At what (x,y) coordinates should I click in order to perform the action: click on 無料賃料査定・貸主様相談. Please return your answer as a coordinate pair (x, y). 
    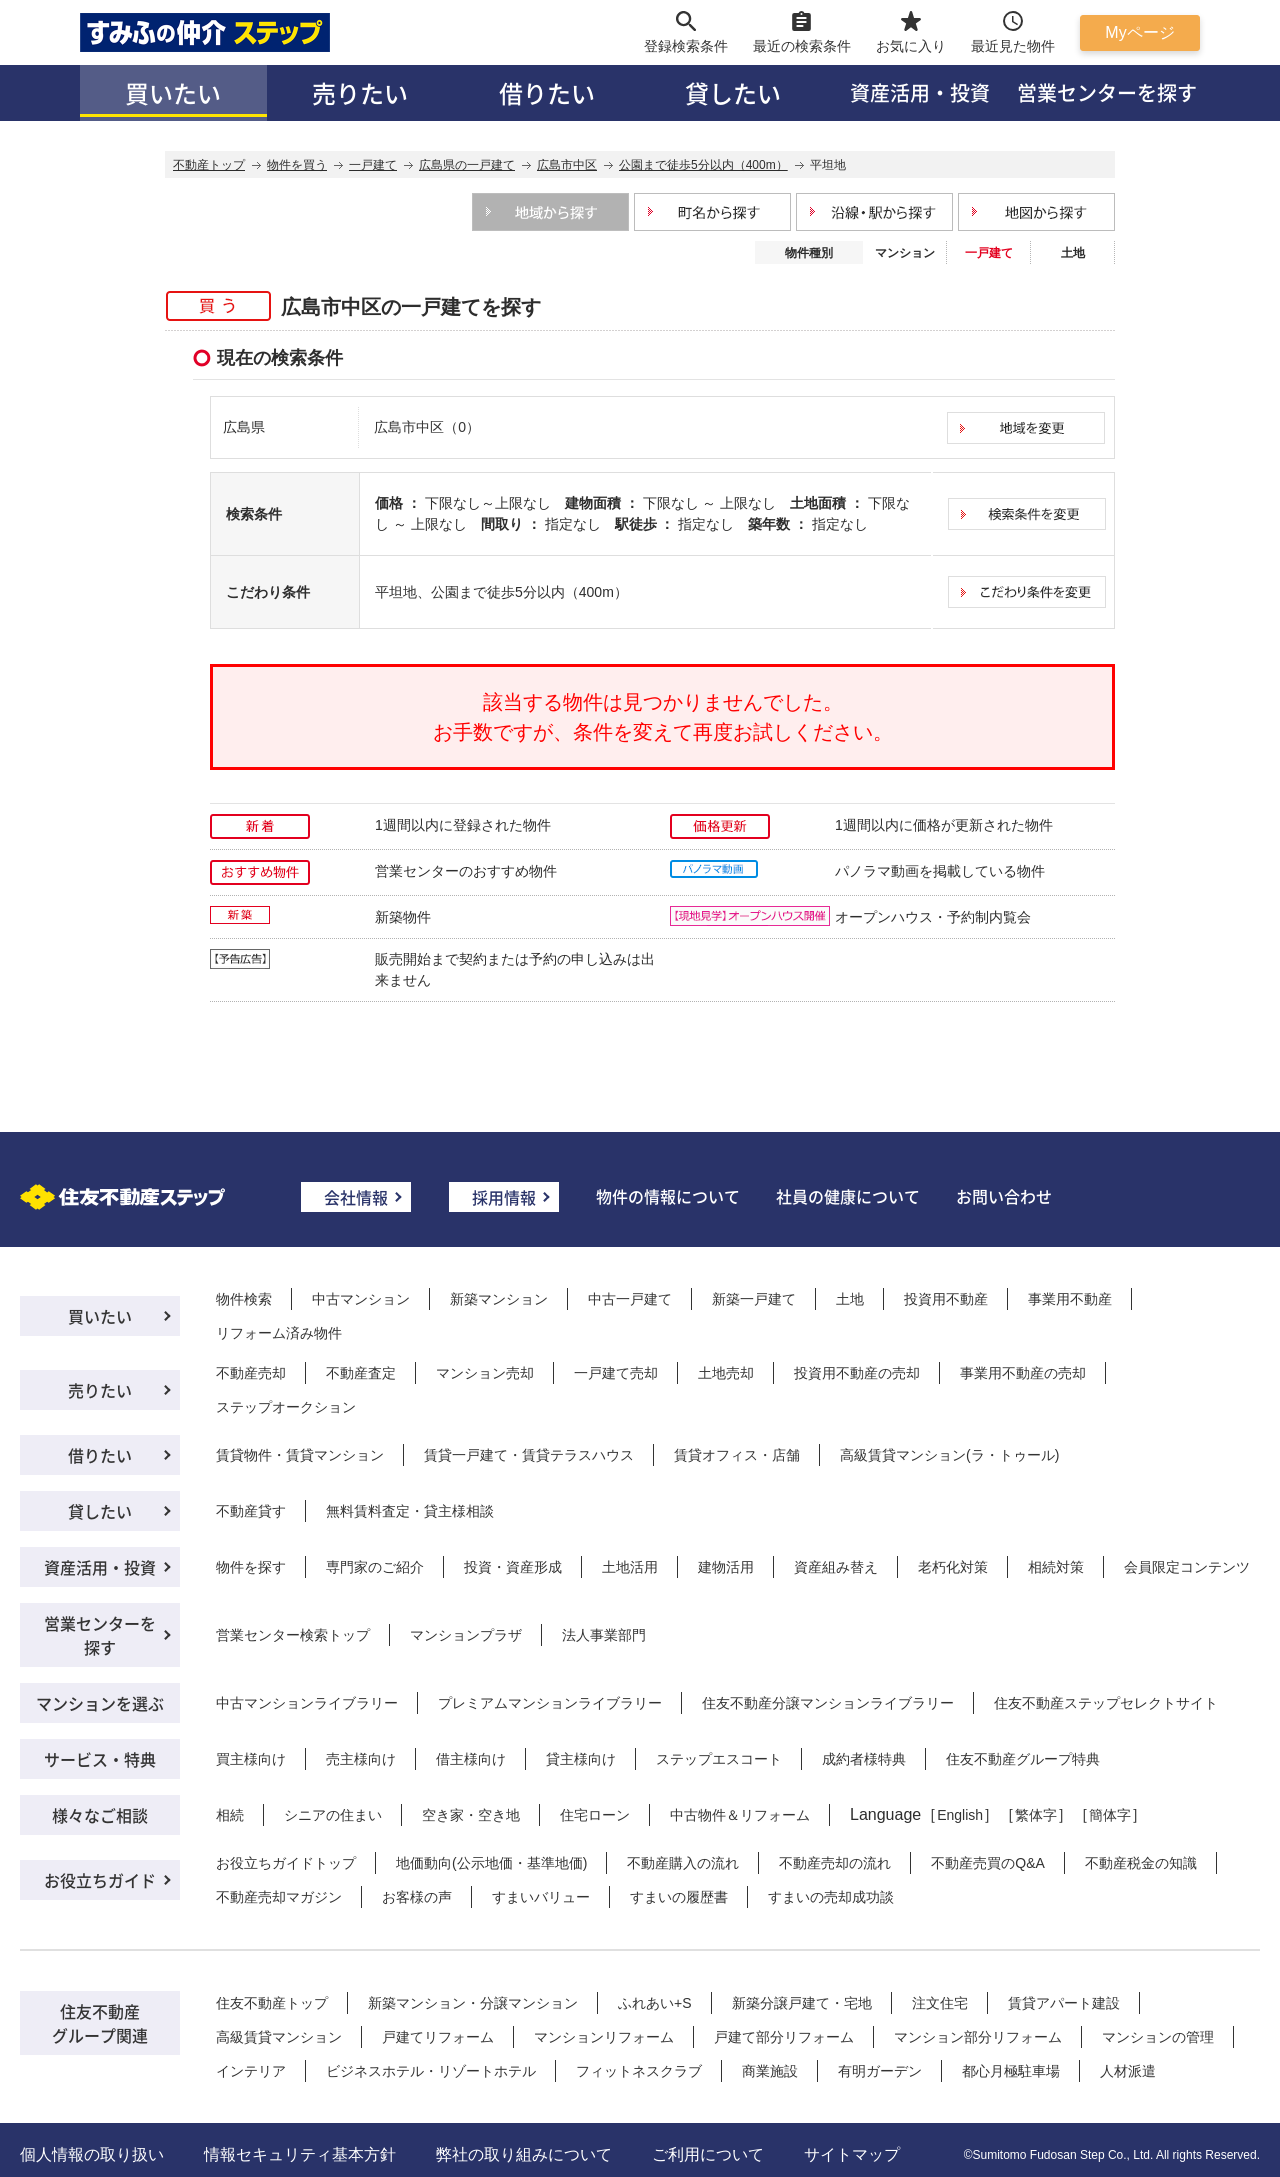
    Looking at the image, I should click on (410, 1511).